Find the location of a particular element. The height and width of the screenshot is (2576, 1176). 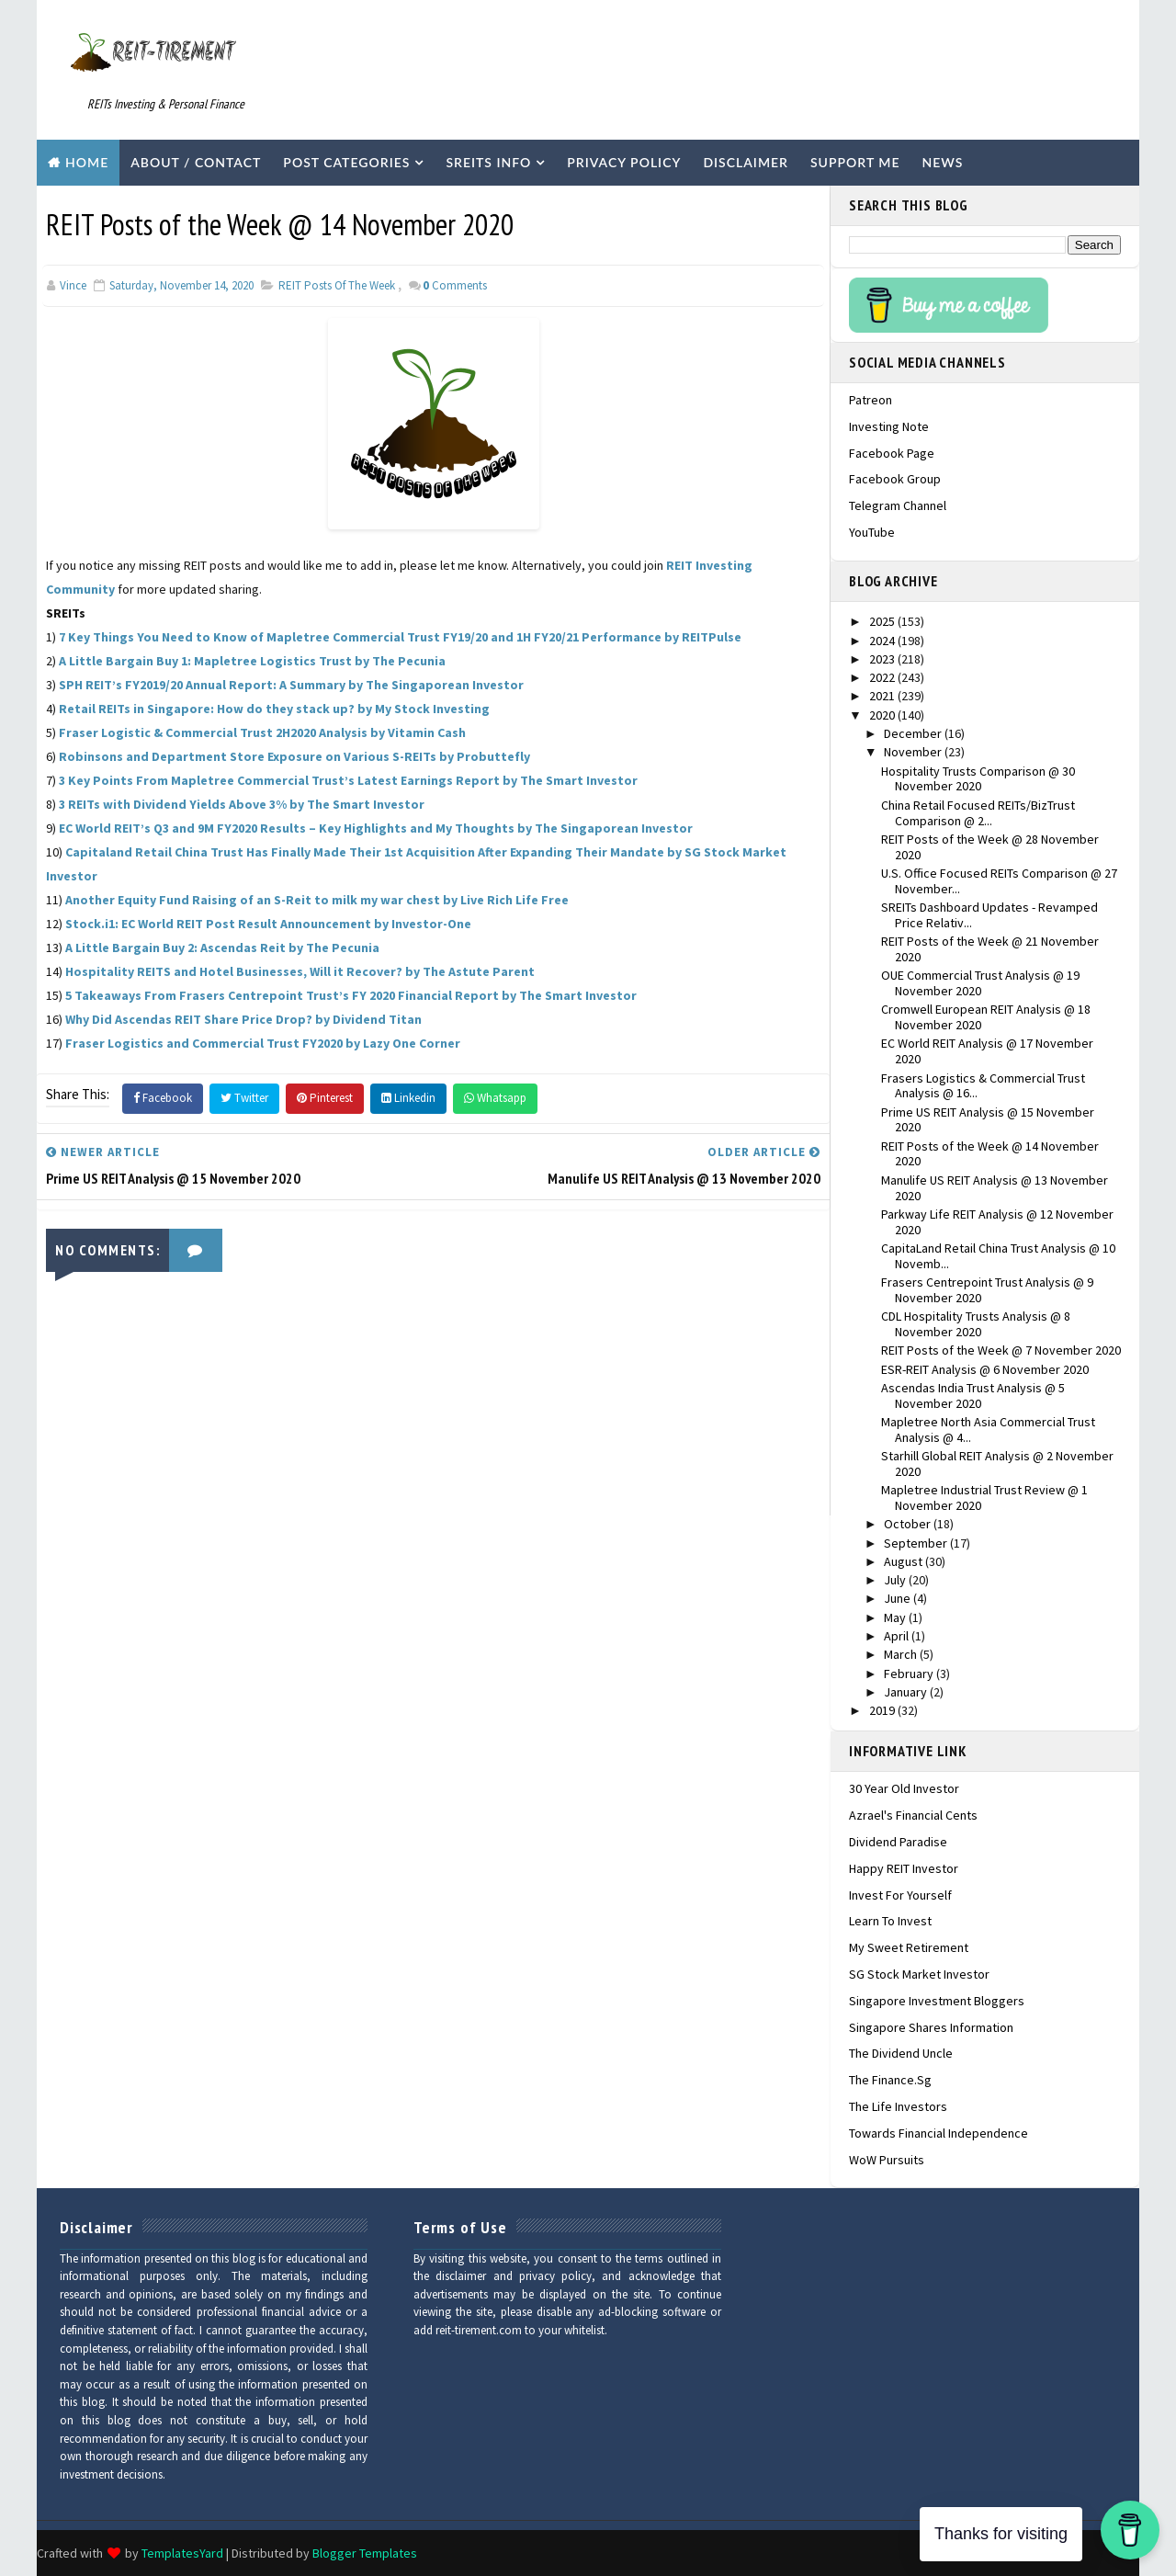

CapitaLand Retail China Trust Analysis @ 10 Novemb... is located at coordinates (998, 1256).